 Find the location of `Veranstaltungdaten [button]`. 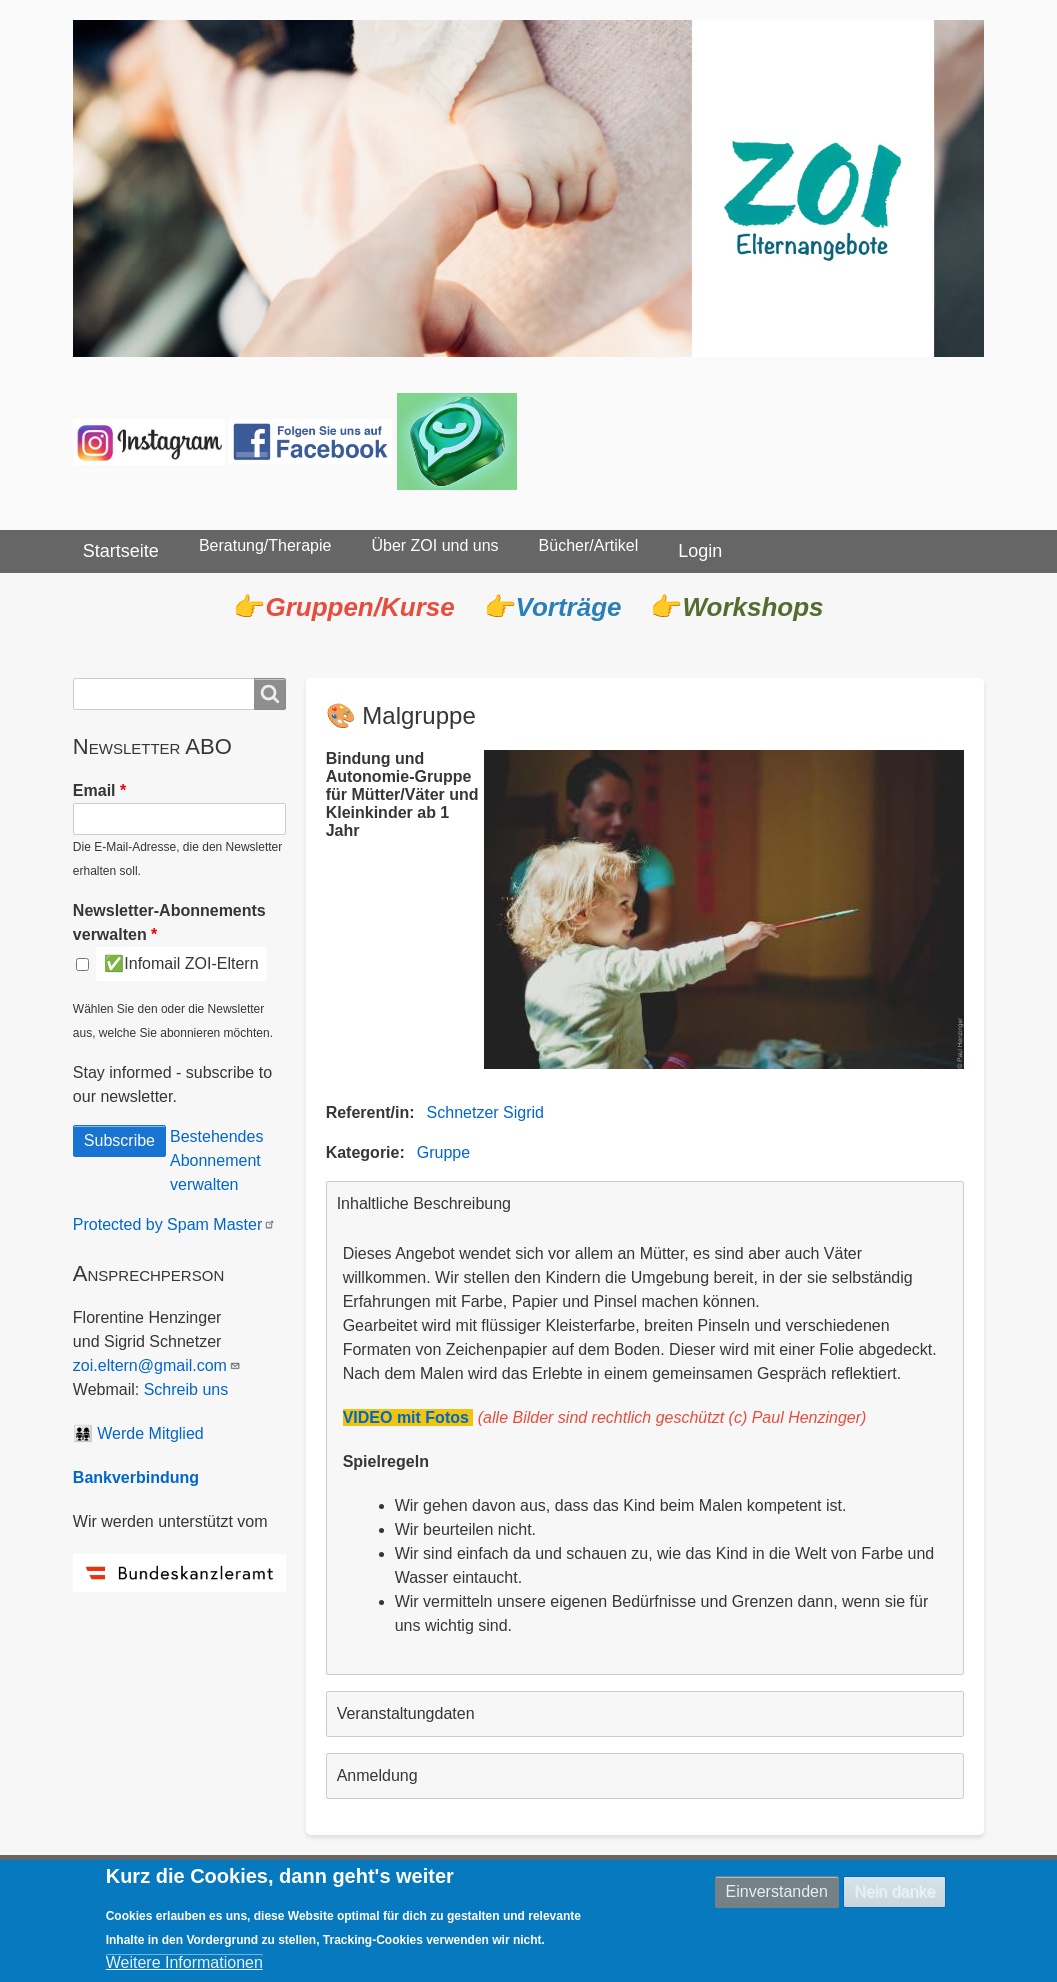

Veranstaltungdaten [button] is located at coordinates (406, 1713).